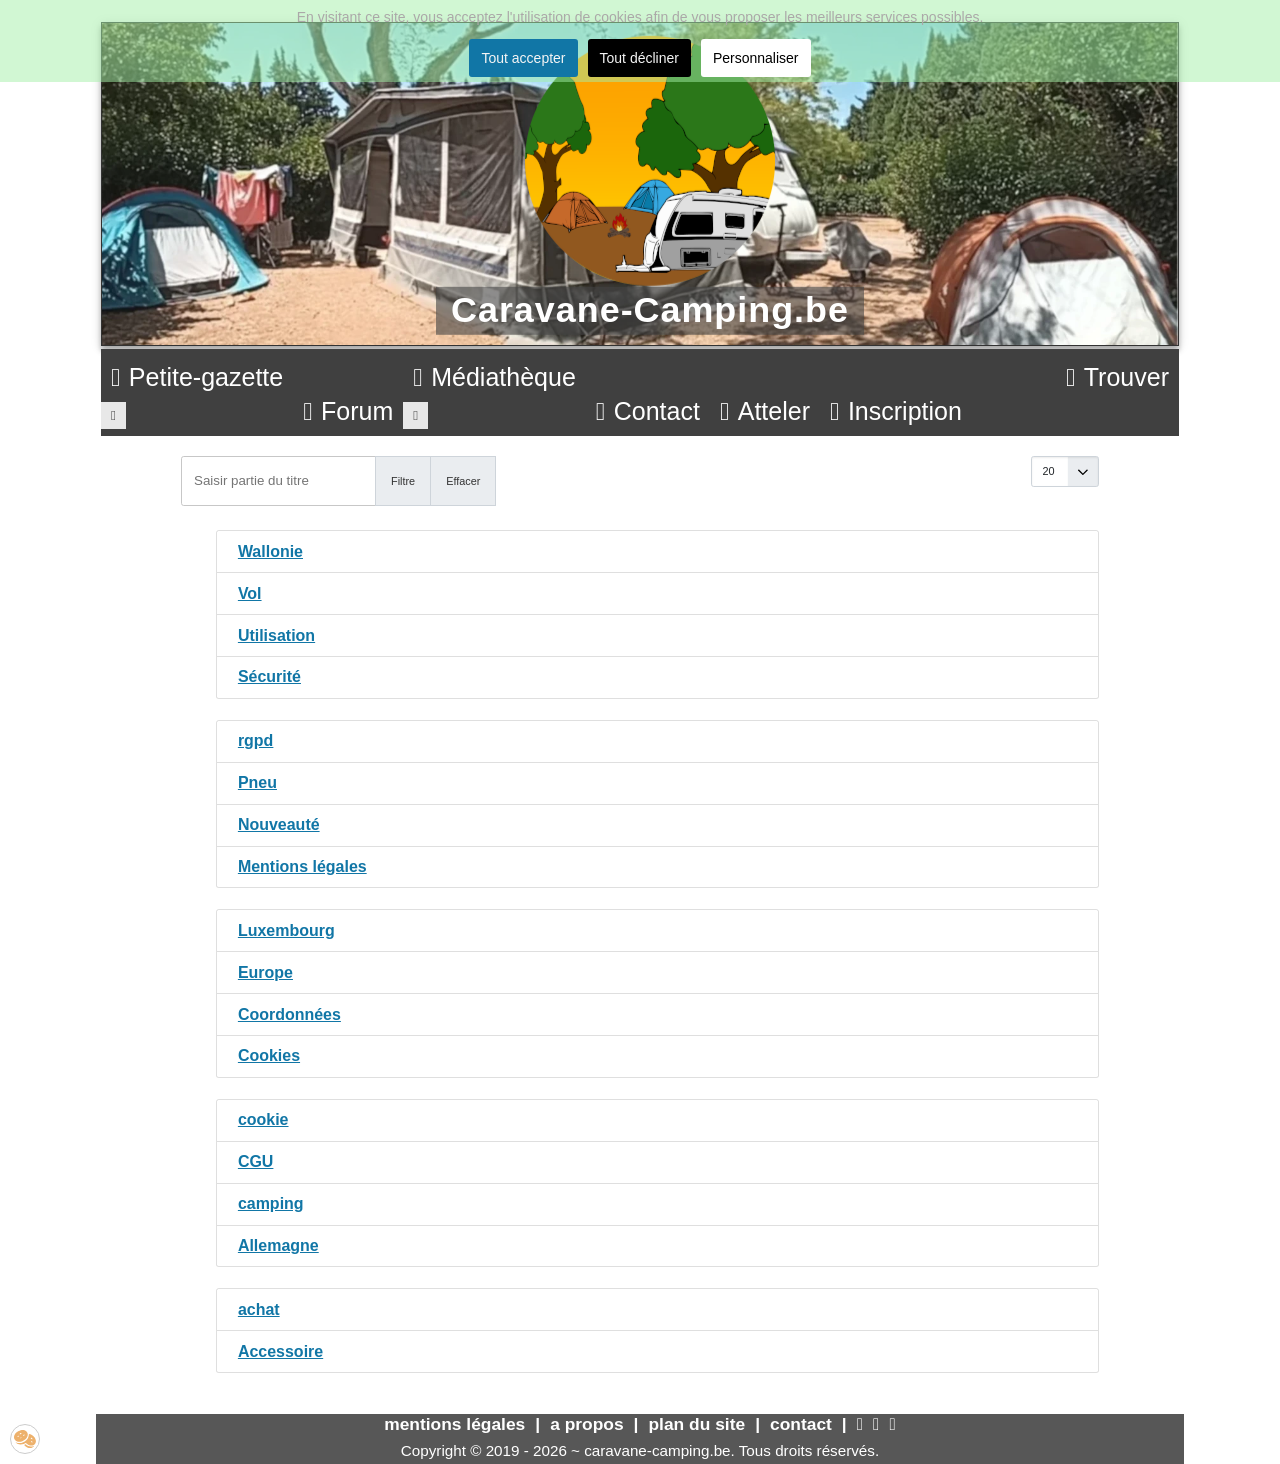 The image size is (1280, 1464). Describe the element at coordinates (257, 782) in the screenshot. I see `Pneu` at that location.